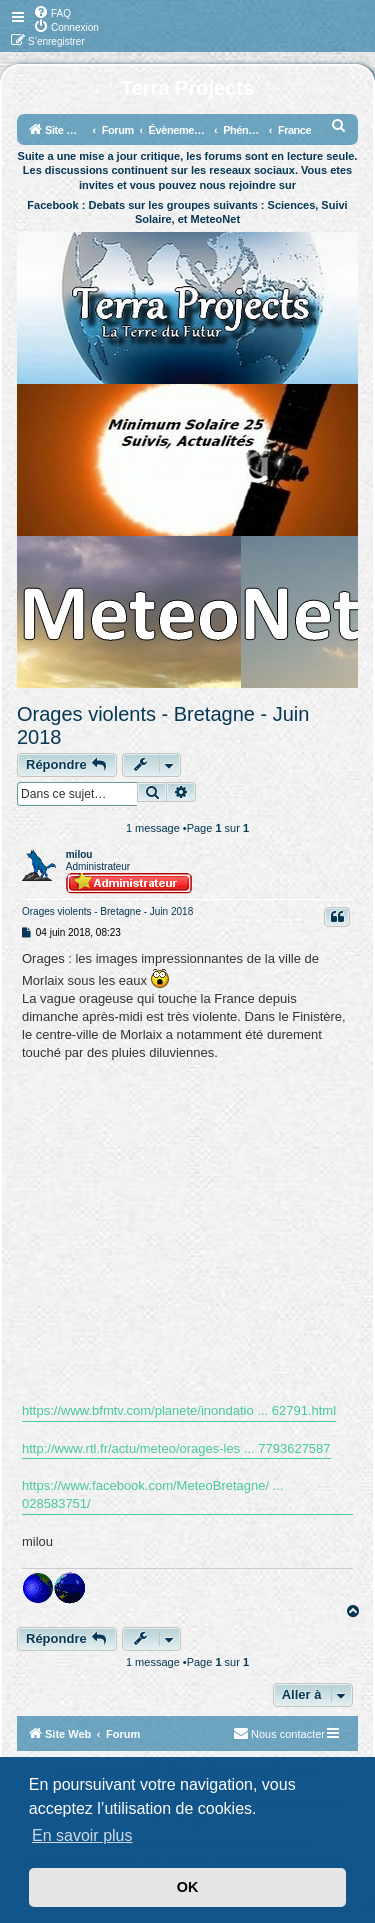 This screenshot has height=1923, width=375. What do you see at coordinates (188, 1887) in the screenshot?
I see `OK [button]` at bounding box center [188, 1887].